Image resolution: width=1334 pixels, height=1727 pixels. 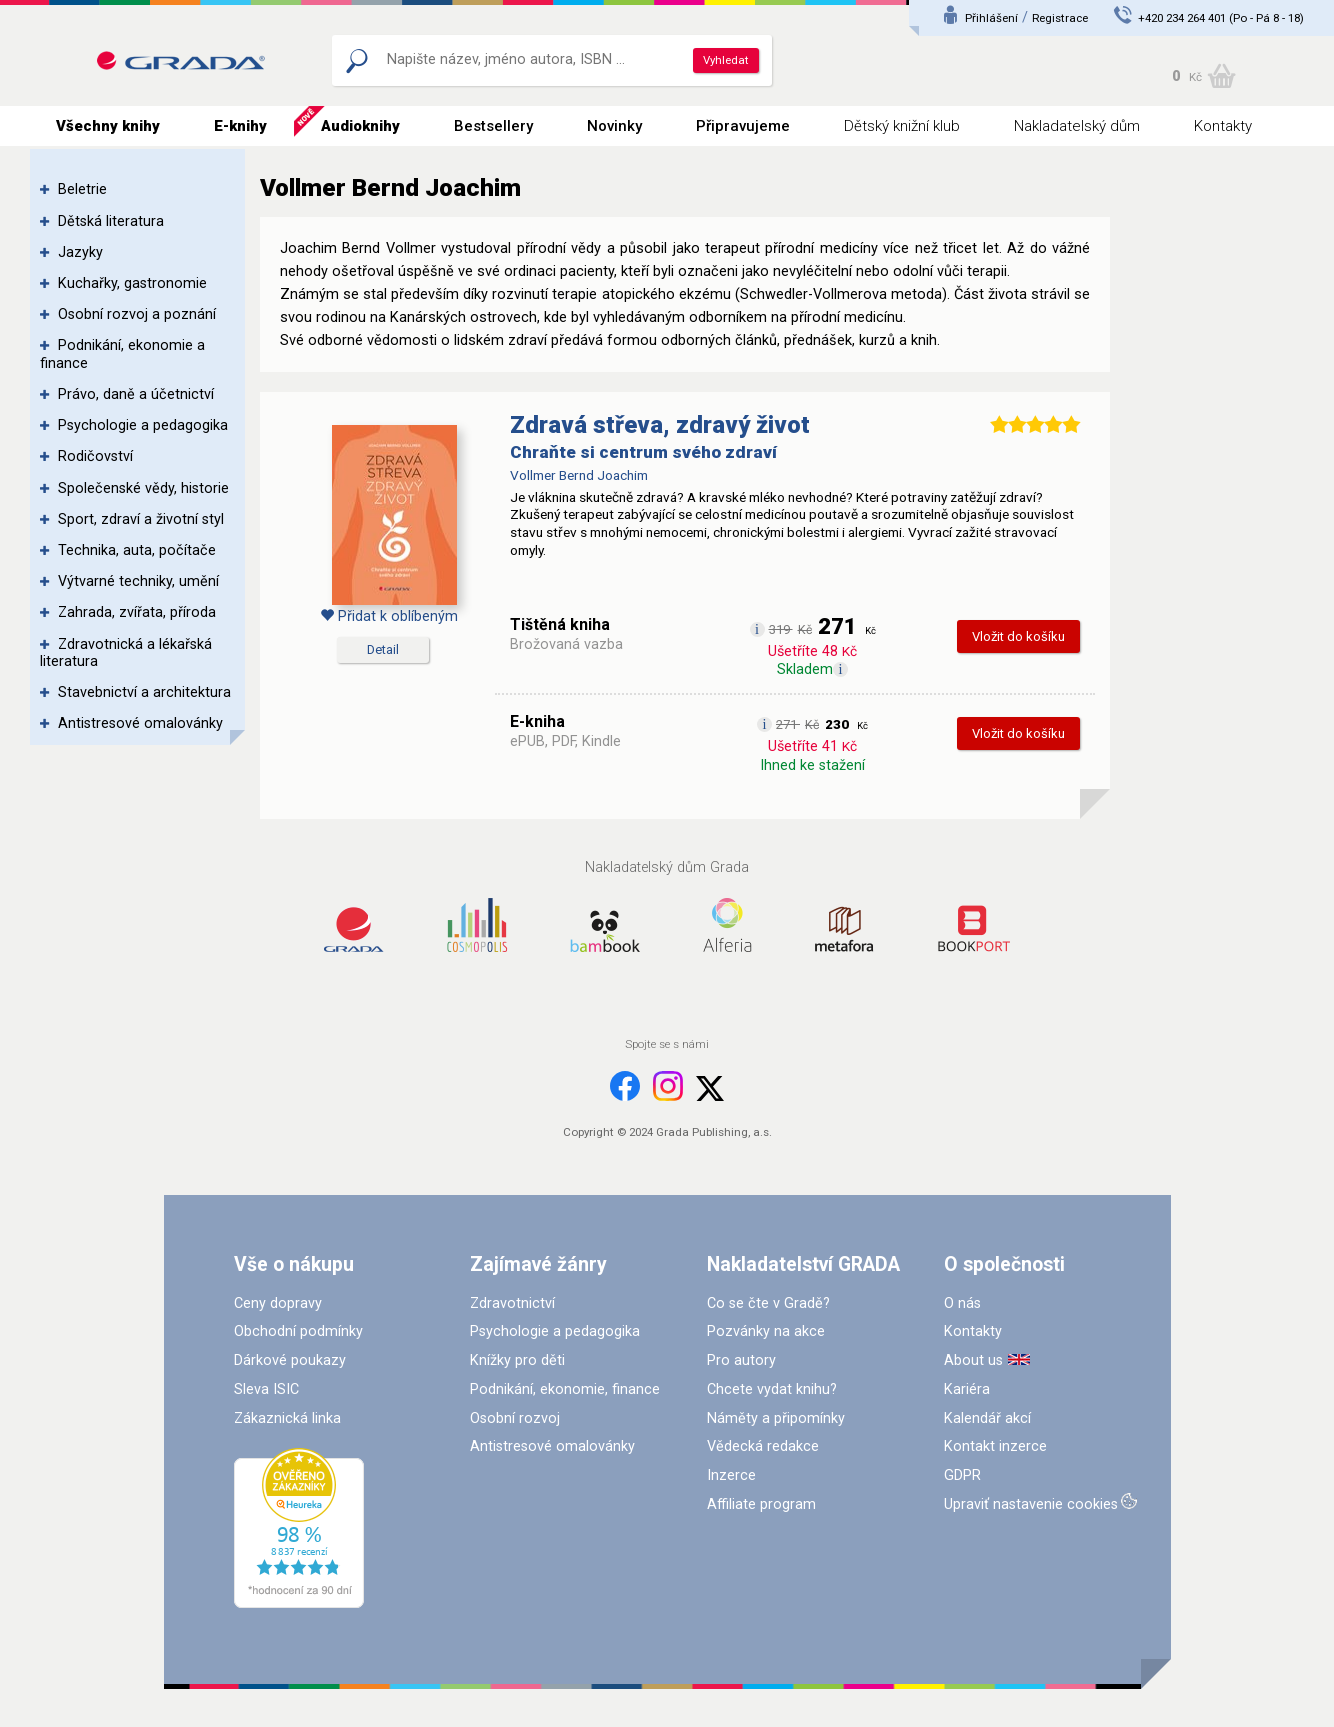 I want to click on Dětská literatura, so click(x=111, y=221).